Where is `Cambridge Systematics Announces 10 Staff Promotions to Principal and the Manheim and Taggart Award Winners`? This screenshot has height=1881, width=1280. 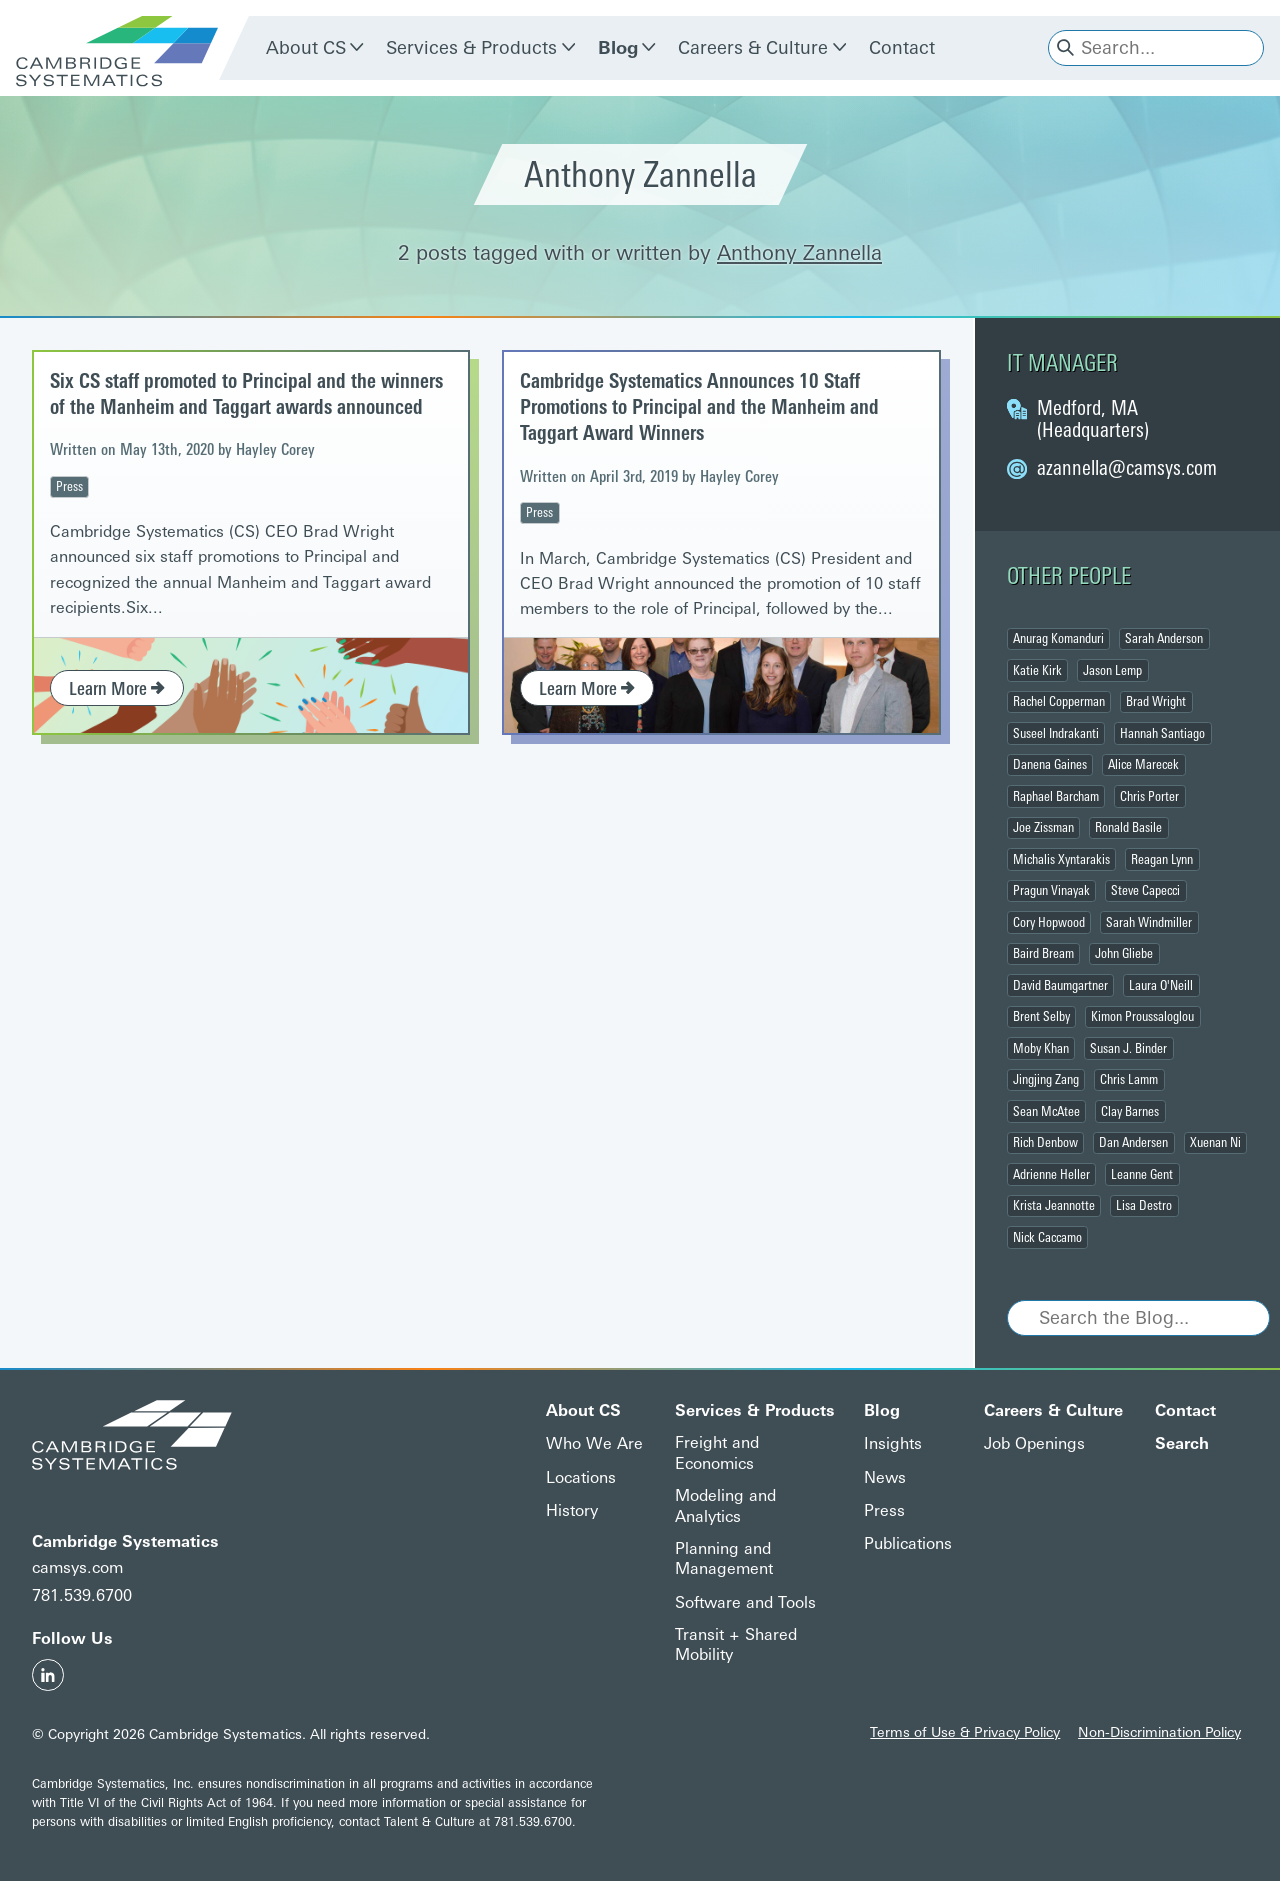 Cambridge Systematics Announces 10 Staff Promotions to Principal and the Manheim and Taggart Award Winners is located at coordinates (699, 407).